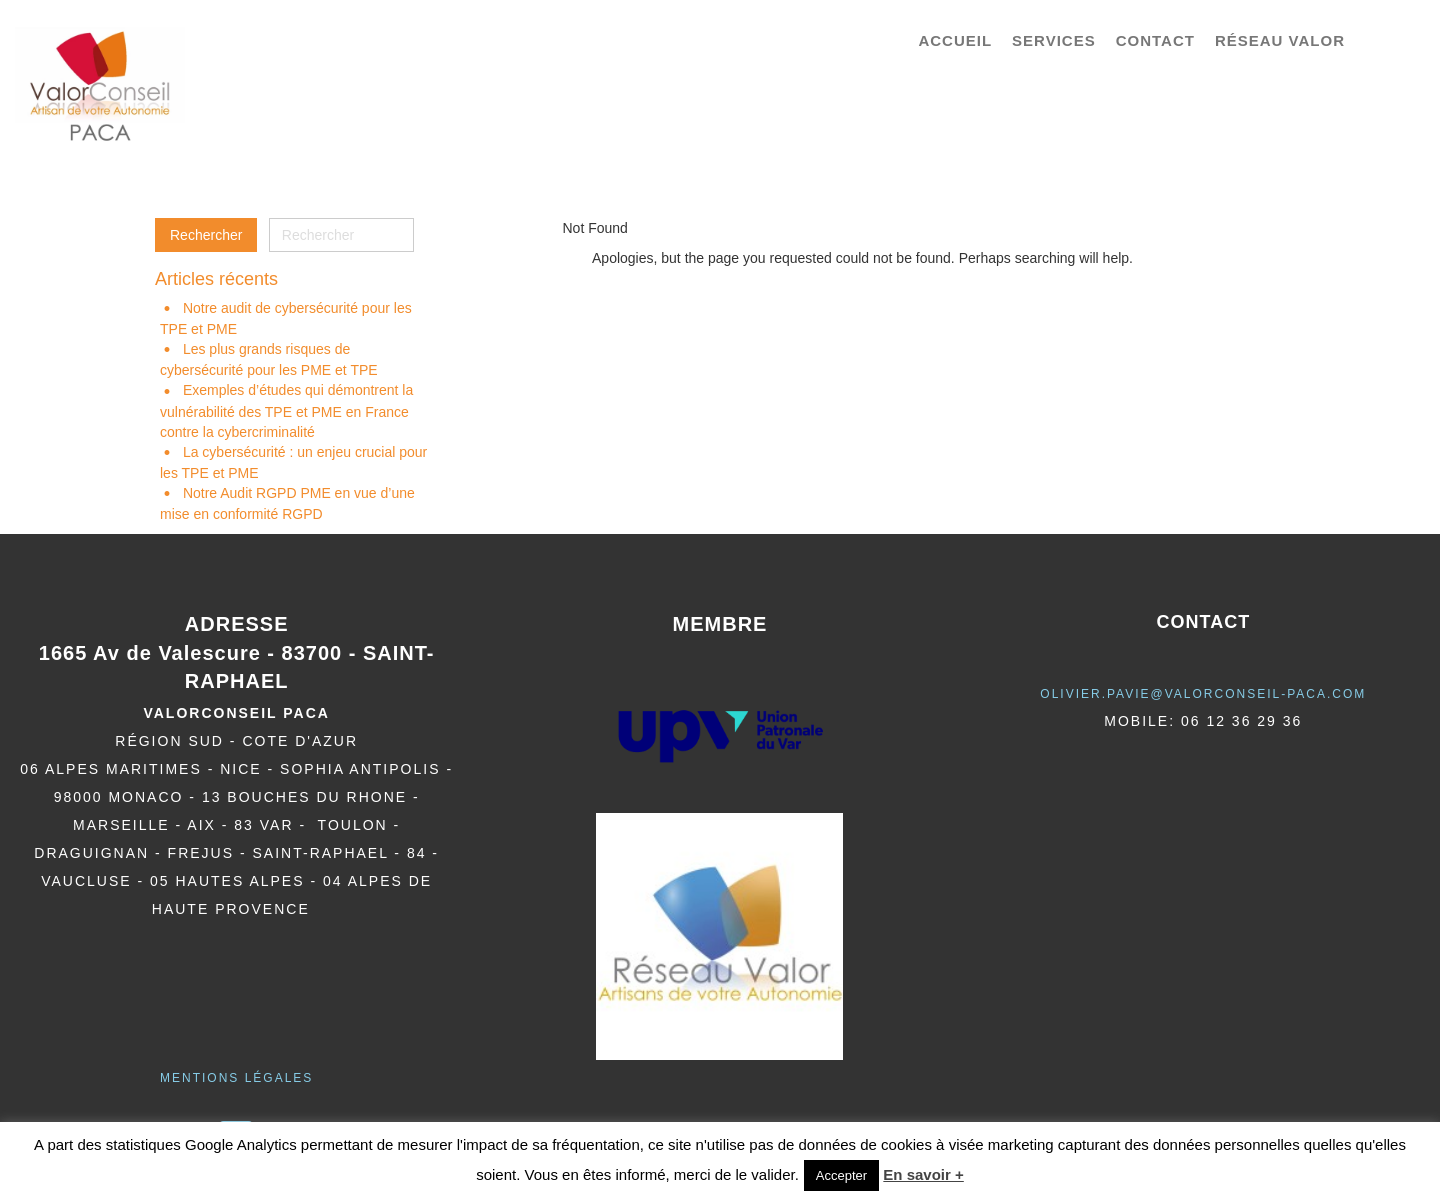  I want to click on Mentions légales, so click(236, 1078).